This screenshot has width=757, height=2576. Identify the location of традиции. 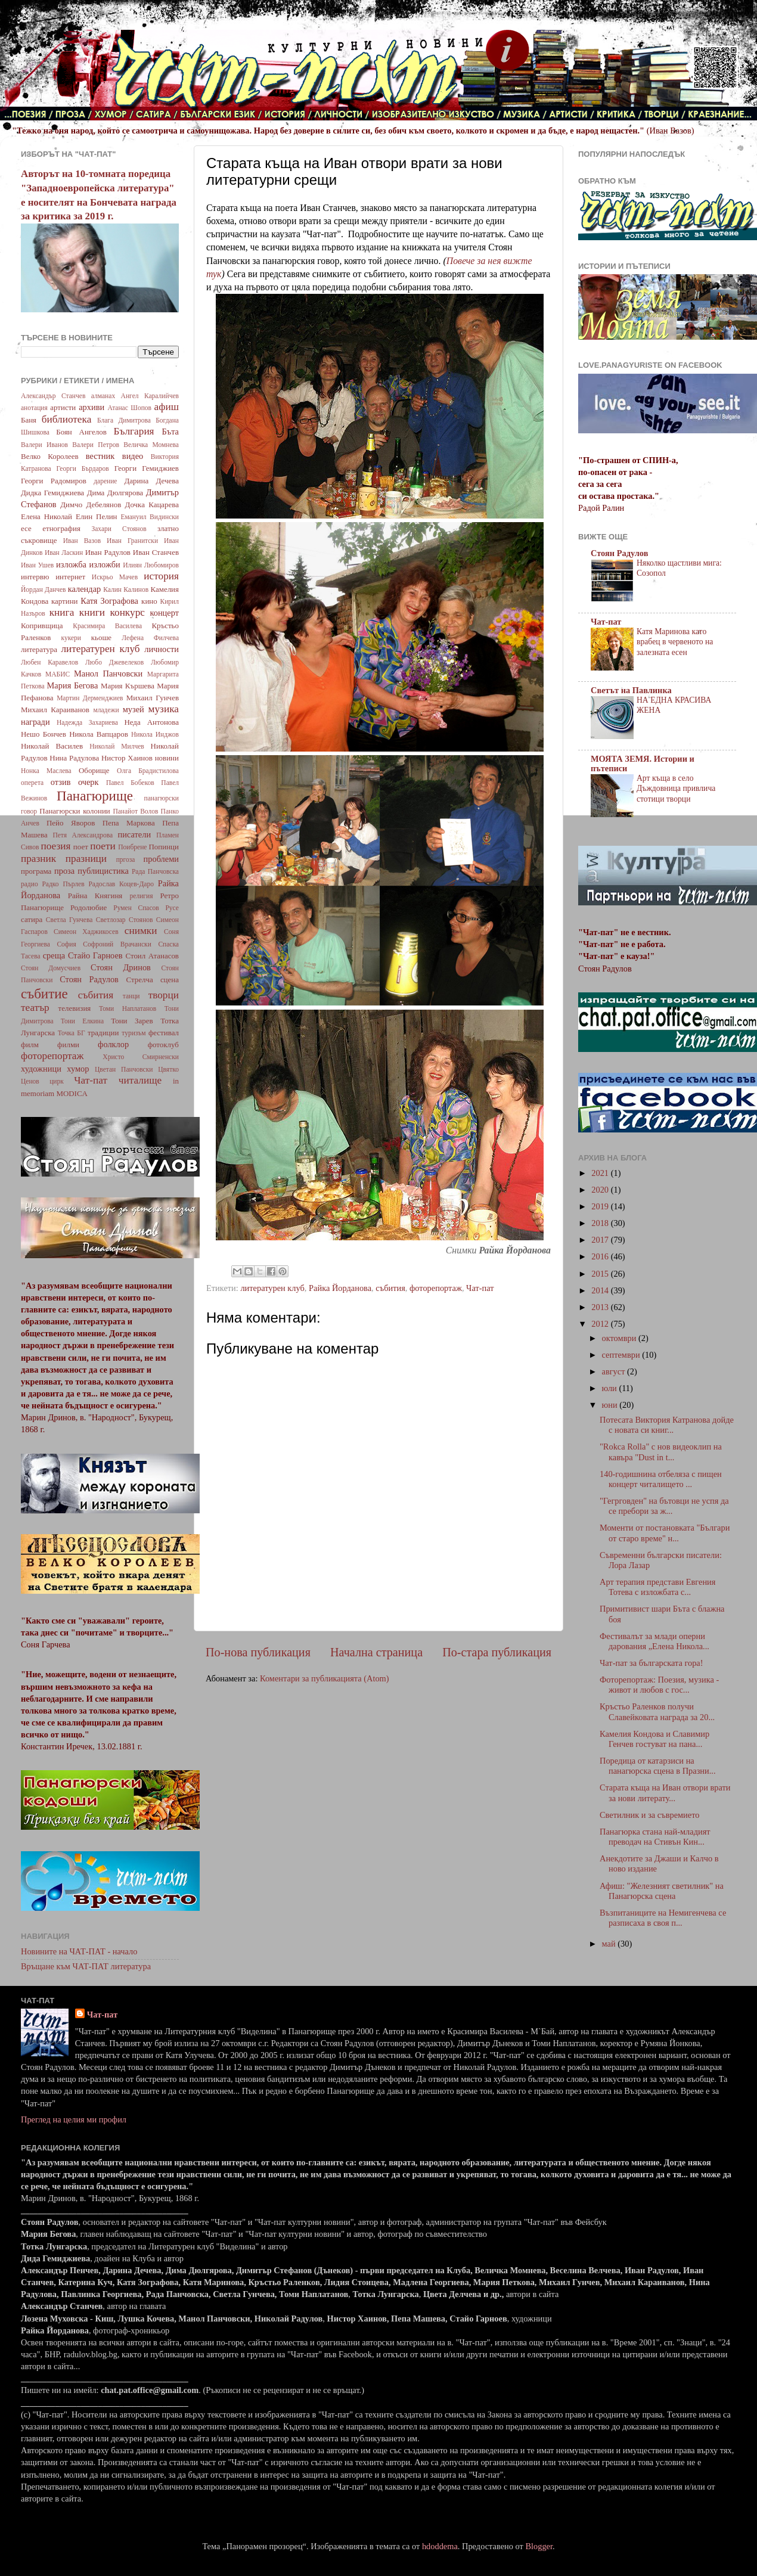
(103, 1032).